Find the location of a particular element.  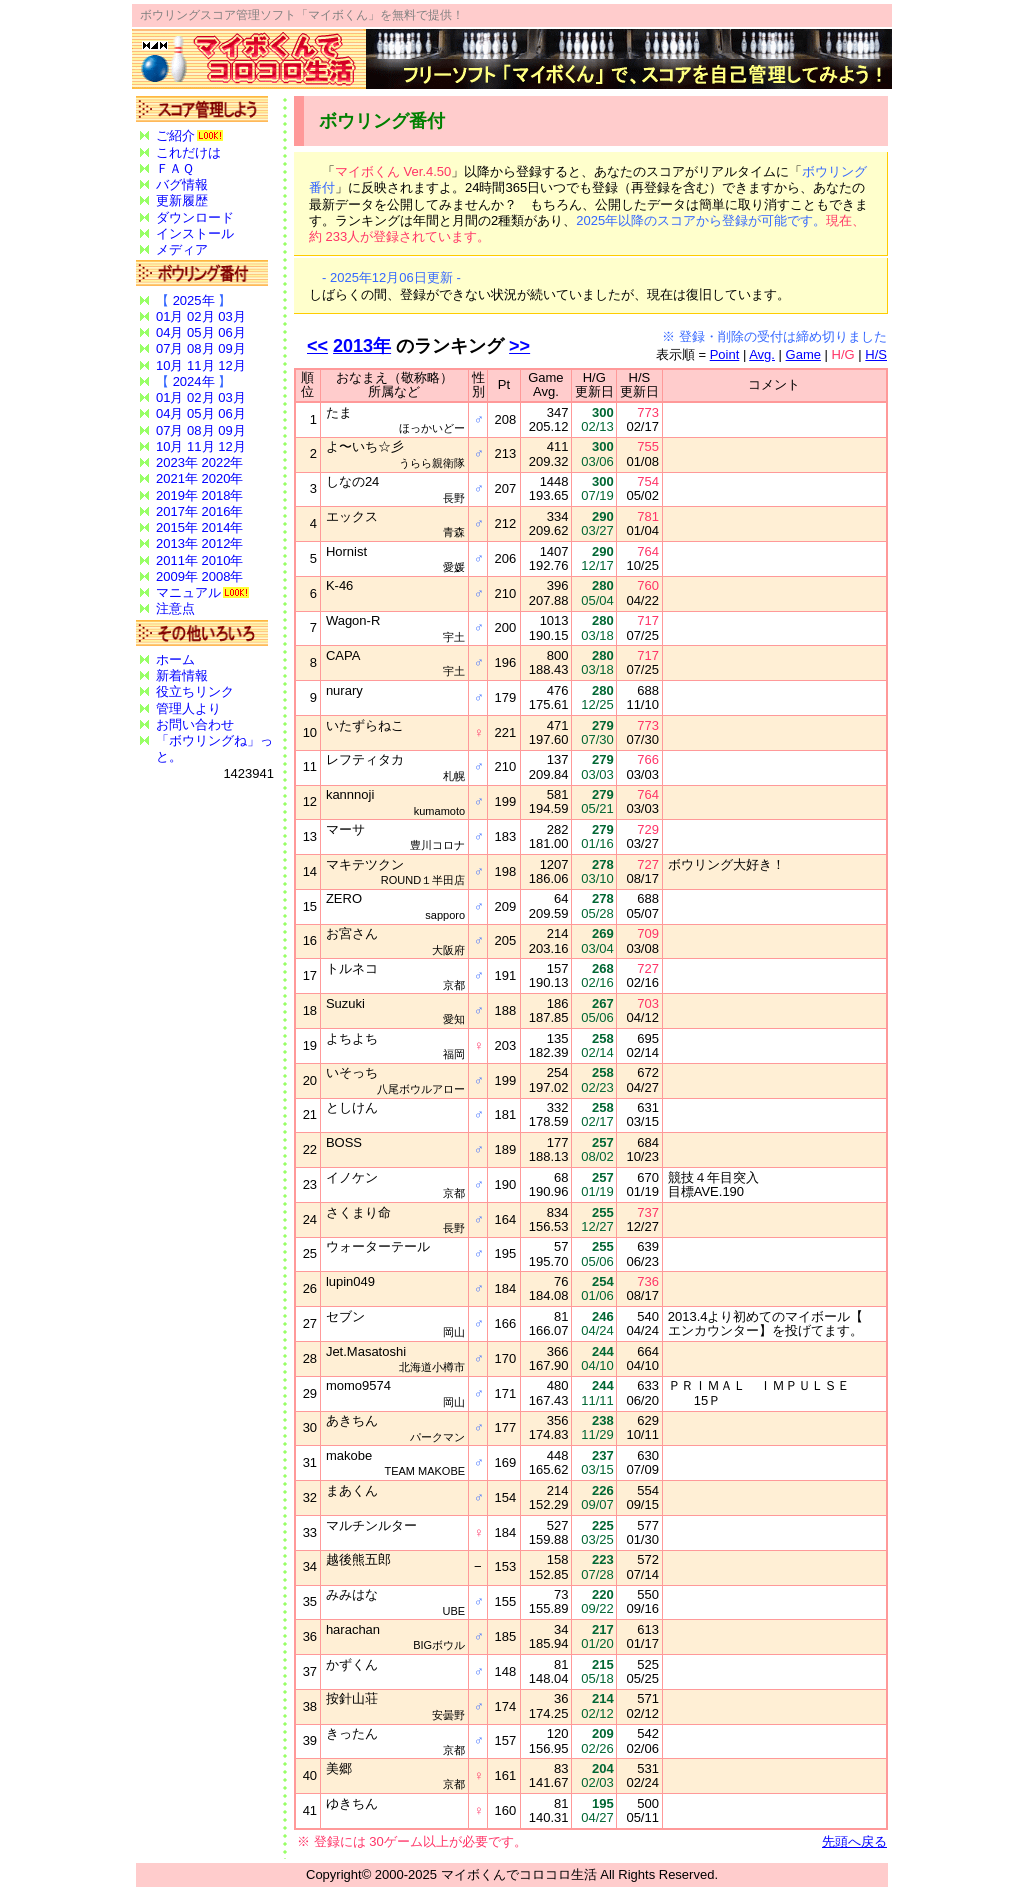

2024年 is located at coordinates (194, 381).